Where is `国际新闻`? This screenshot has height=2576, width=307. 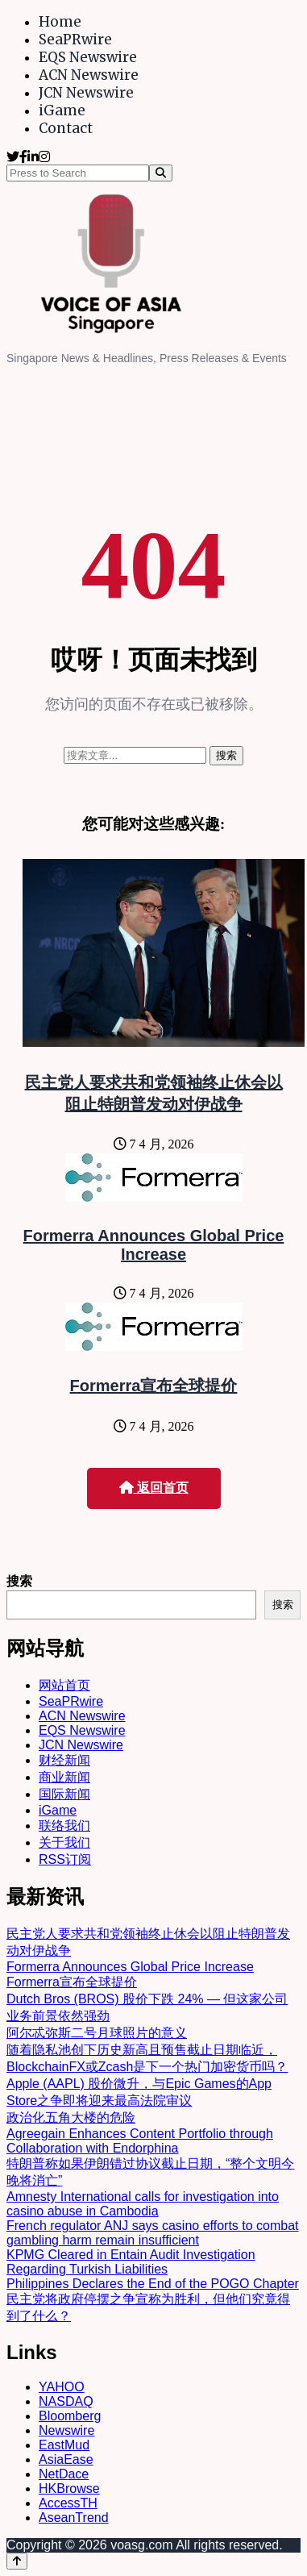 国际新闻 is located at coordinates (64, 1794).